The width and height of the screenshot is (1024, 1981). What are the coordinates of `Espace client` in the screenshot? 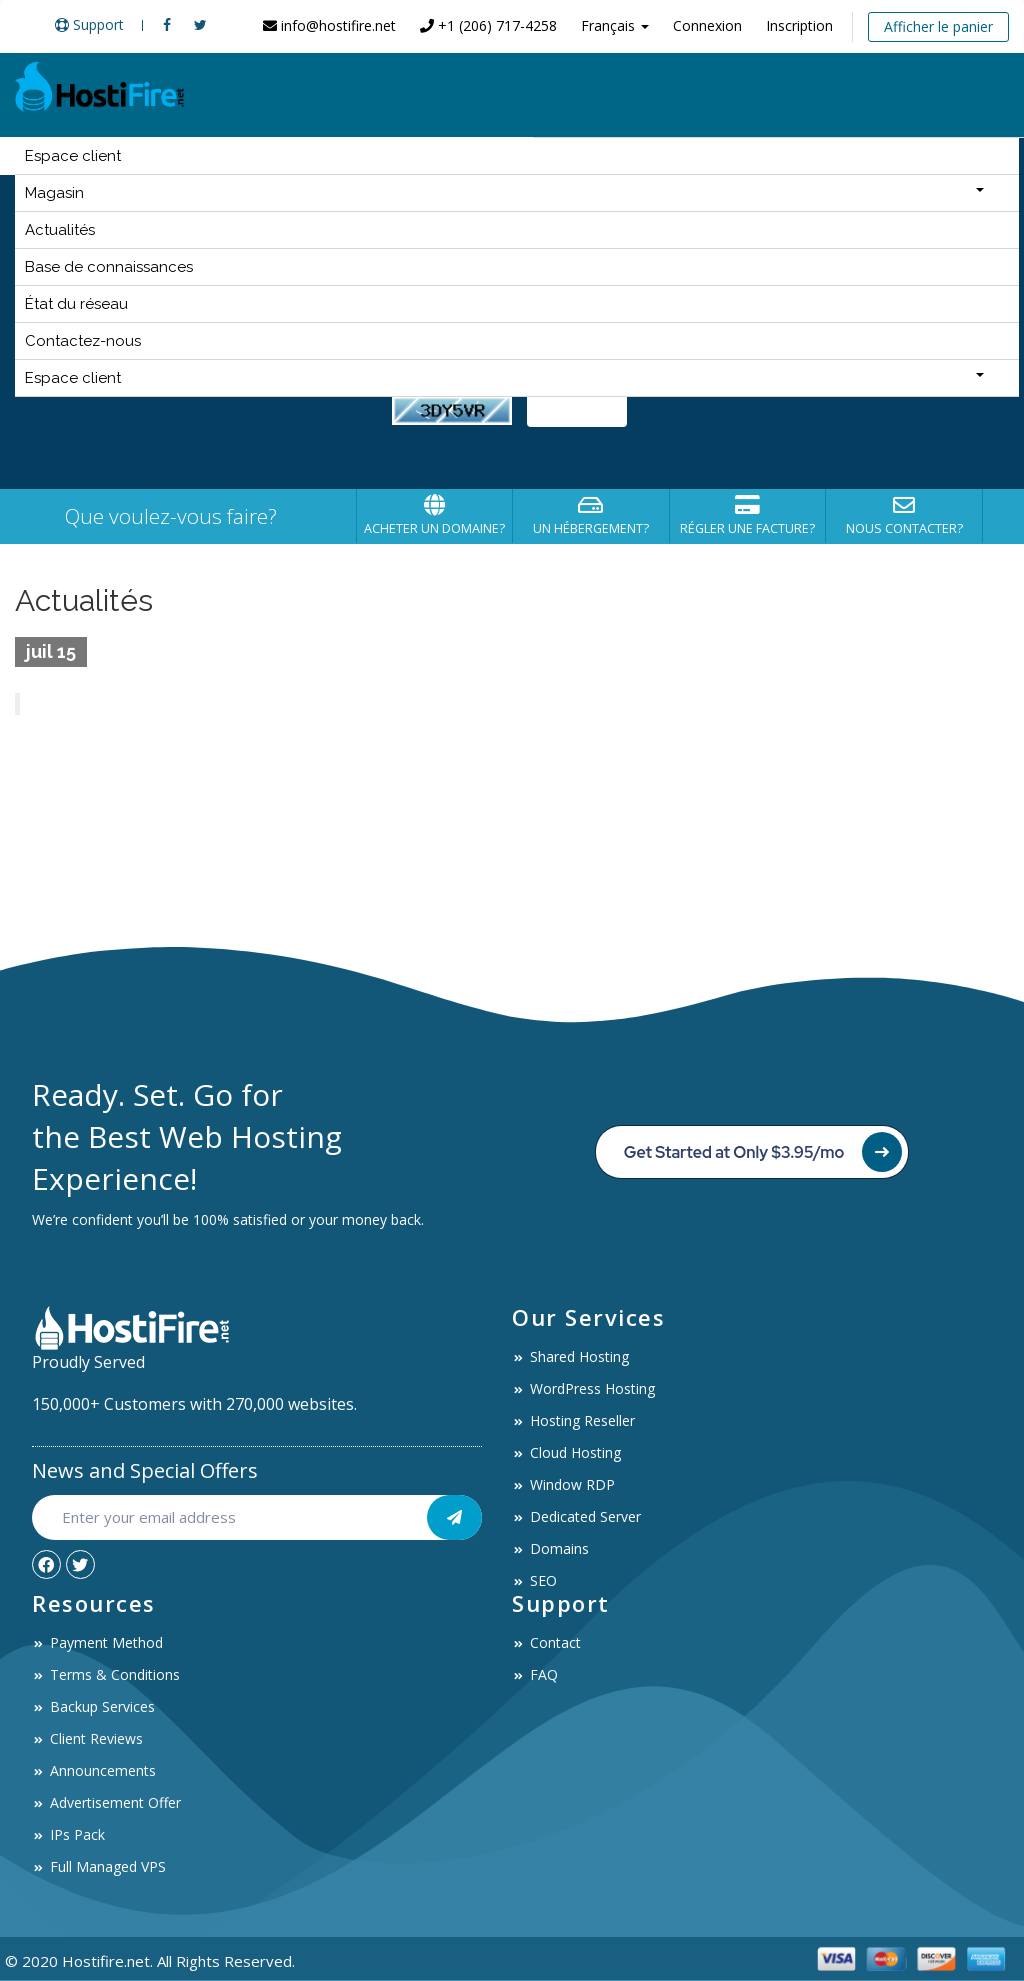 It's located at (73, 156).